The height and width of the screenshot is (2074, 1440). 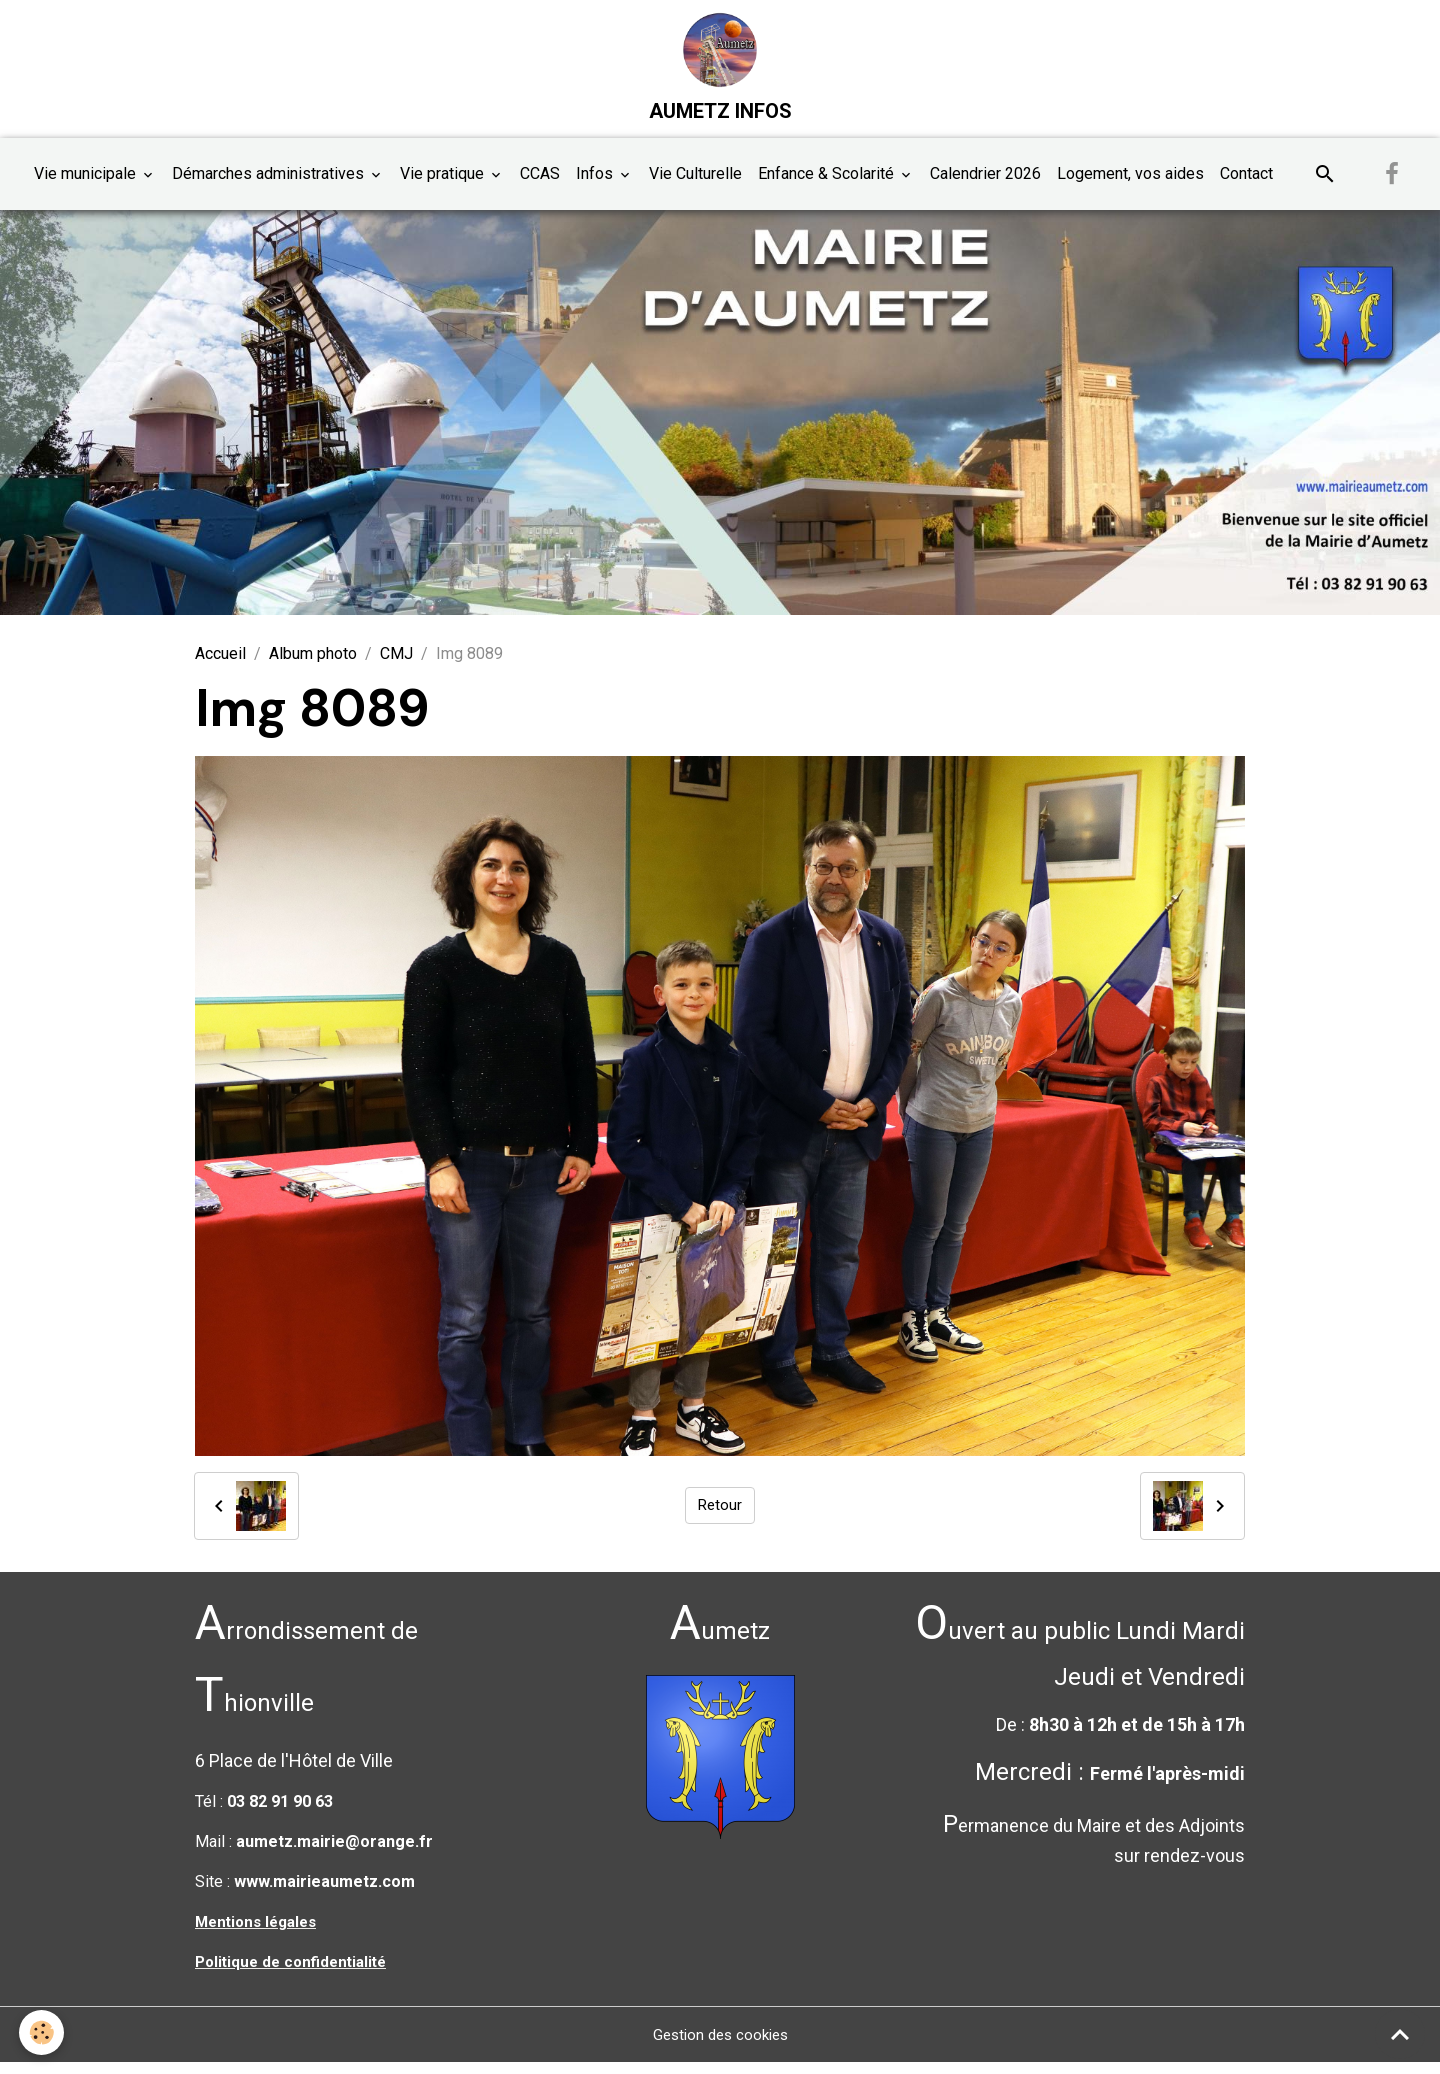 I want to click on Contact, so click(x=1246, y=185).